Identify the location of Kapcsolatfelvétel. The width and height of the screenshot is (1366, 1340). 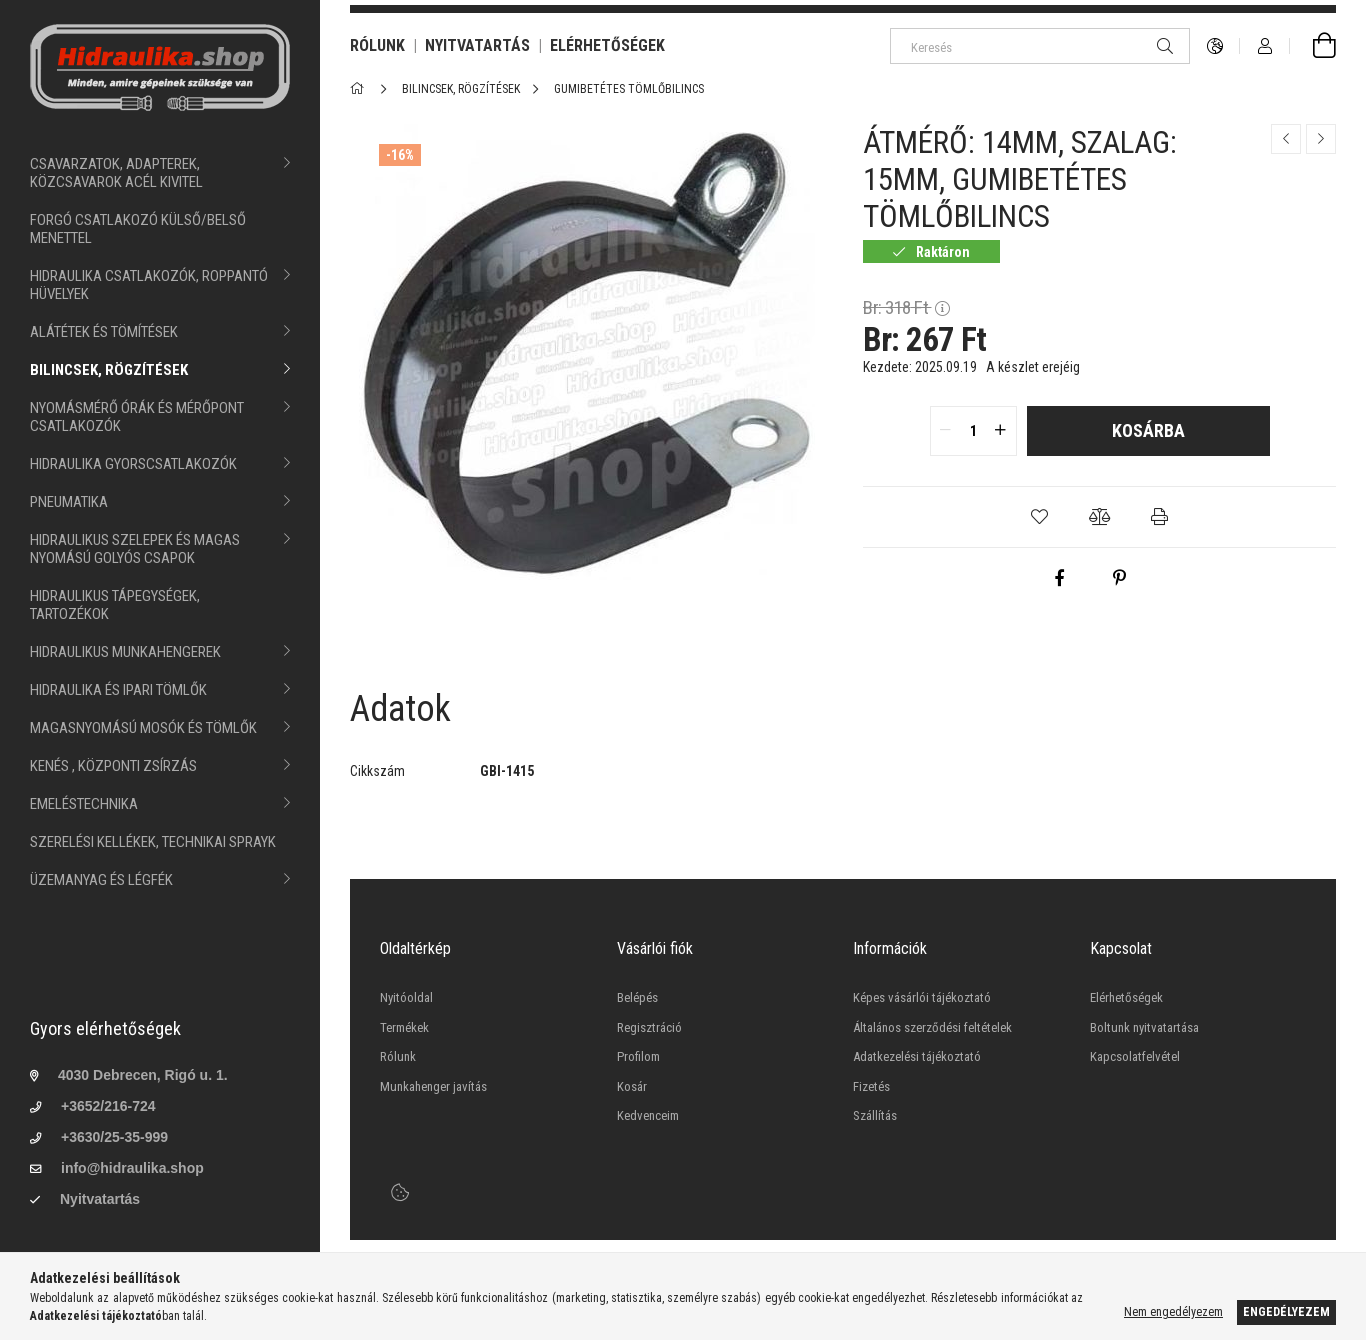
(1135, 1056).